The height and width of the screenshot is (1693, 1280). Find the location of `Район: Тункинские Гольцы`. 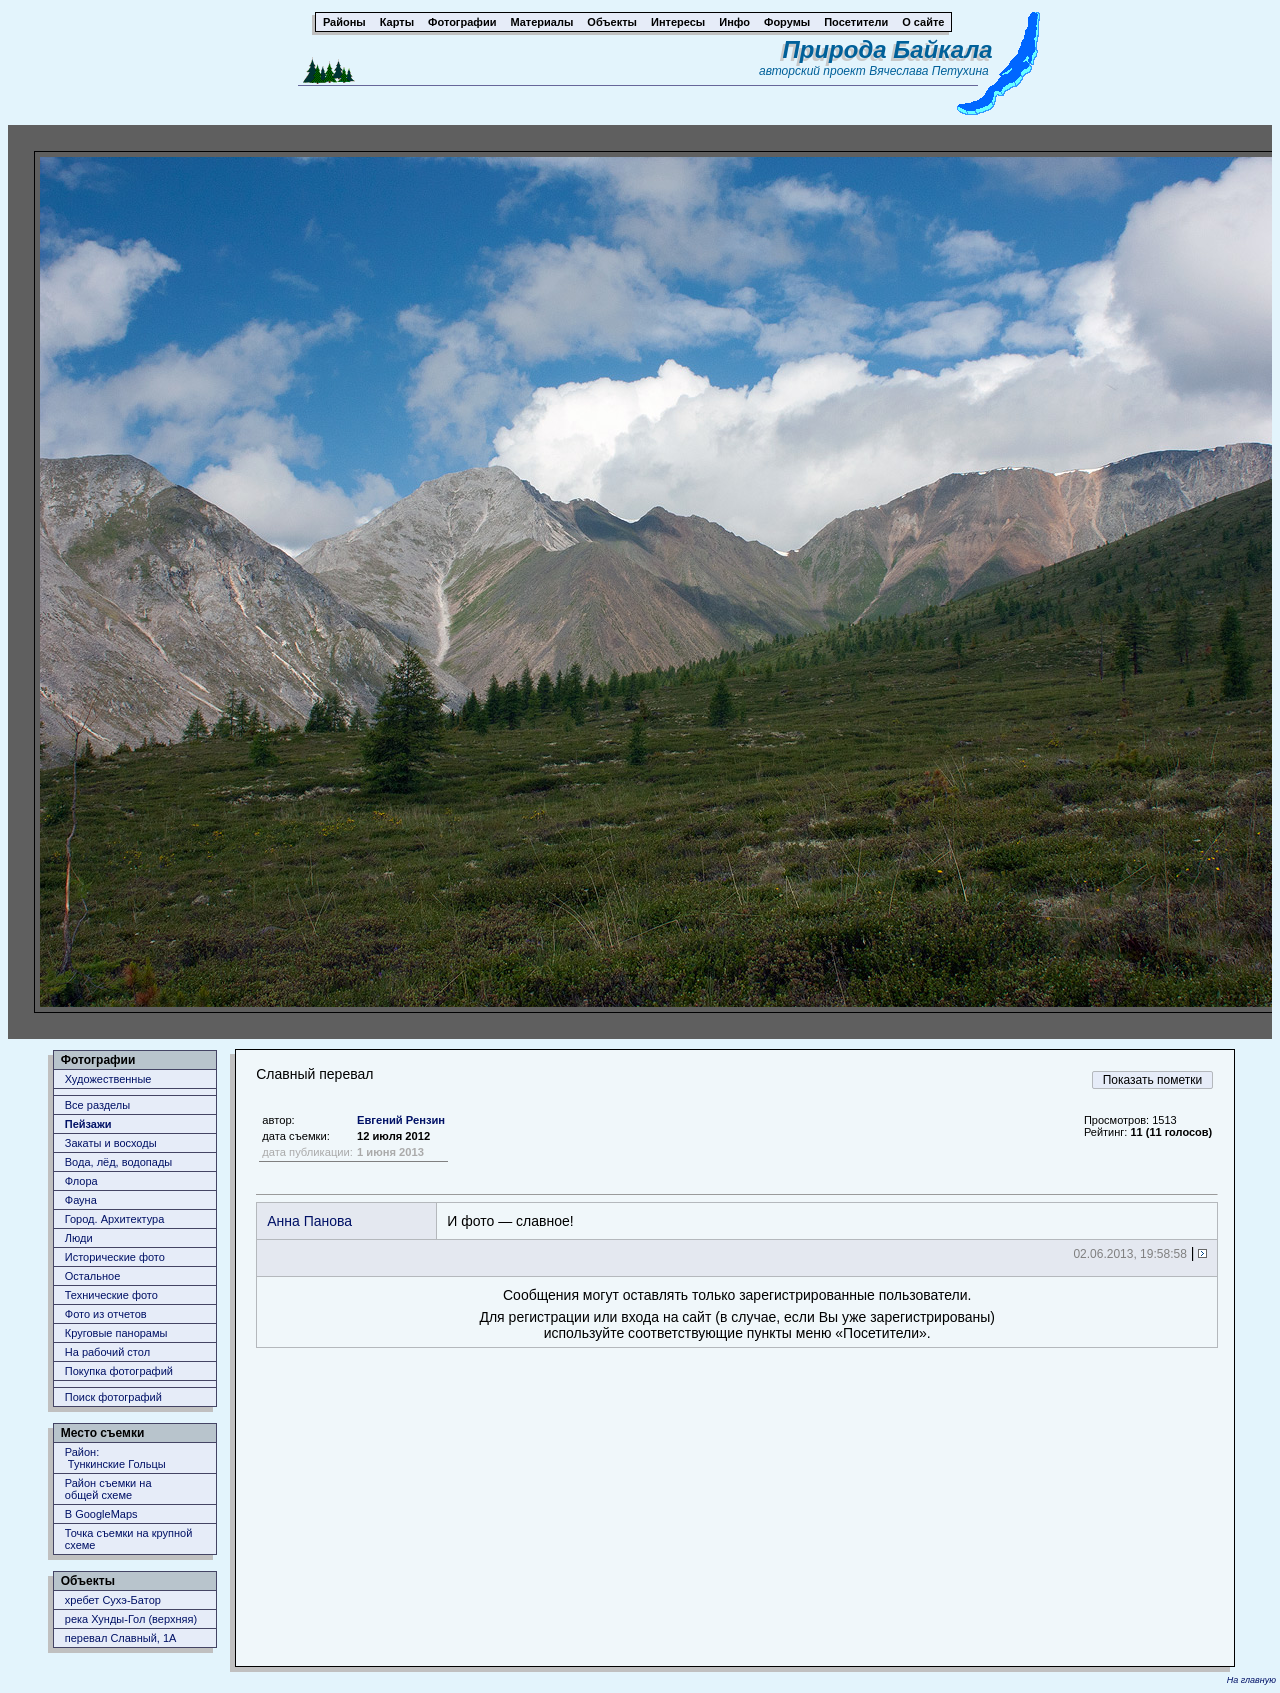

Район: Тункинские Гольцы is located at coordinates (115, 1458).